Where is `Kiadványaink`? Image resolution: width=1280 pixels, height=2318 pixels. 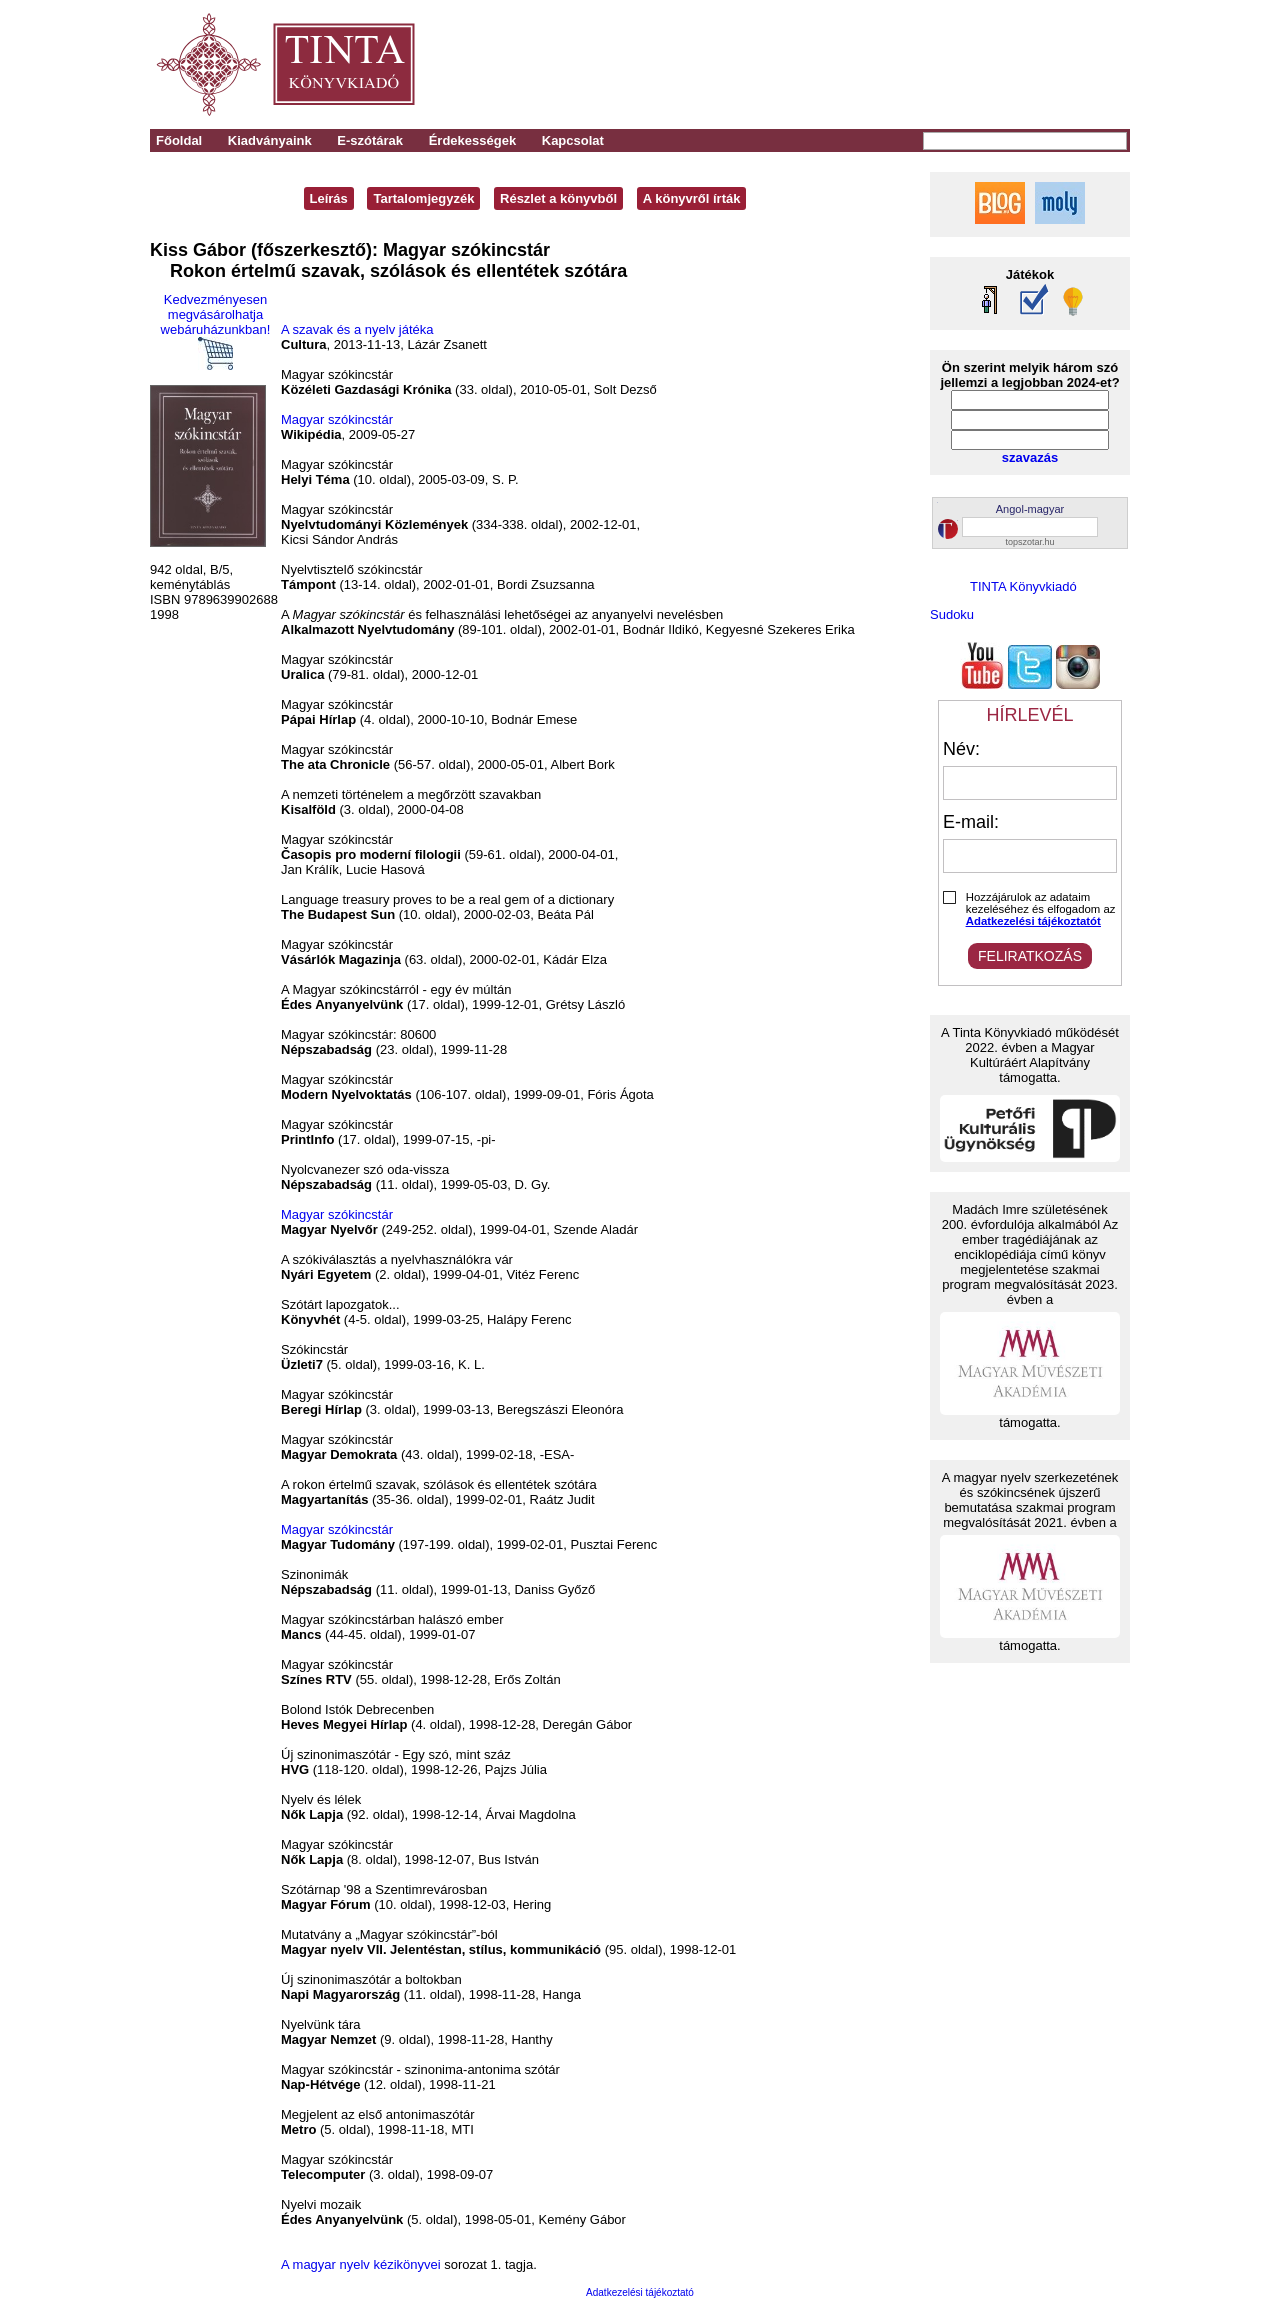
Kiadványaink is located at coordinates (270, 140).